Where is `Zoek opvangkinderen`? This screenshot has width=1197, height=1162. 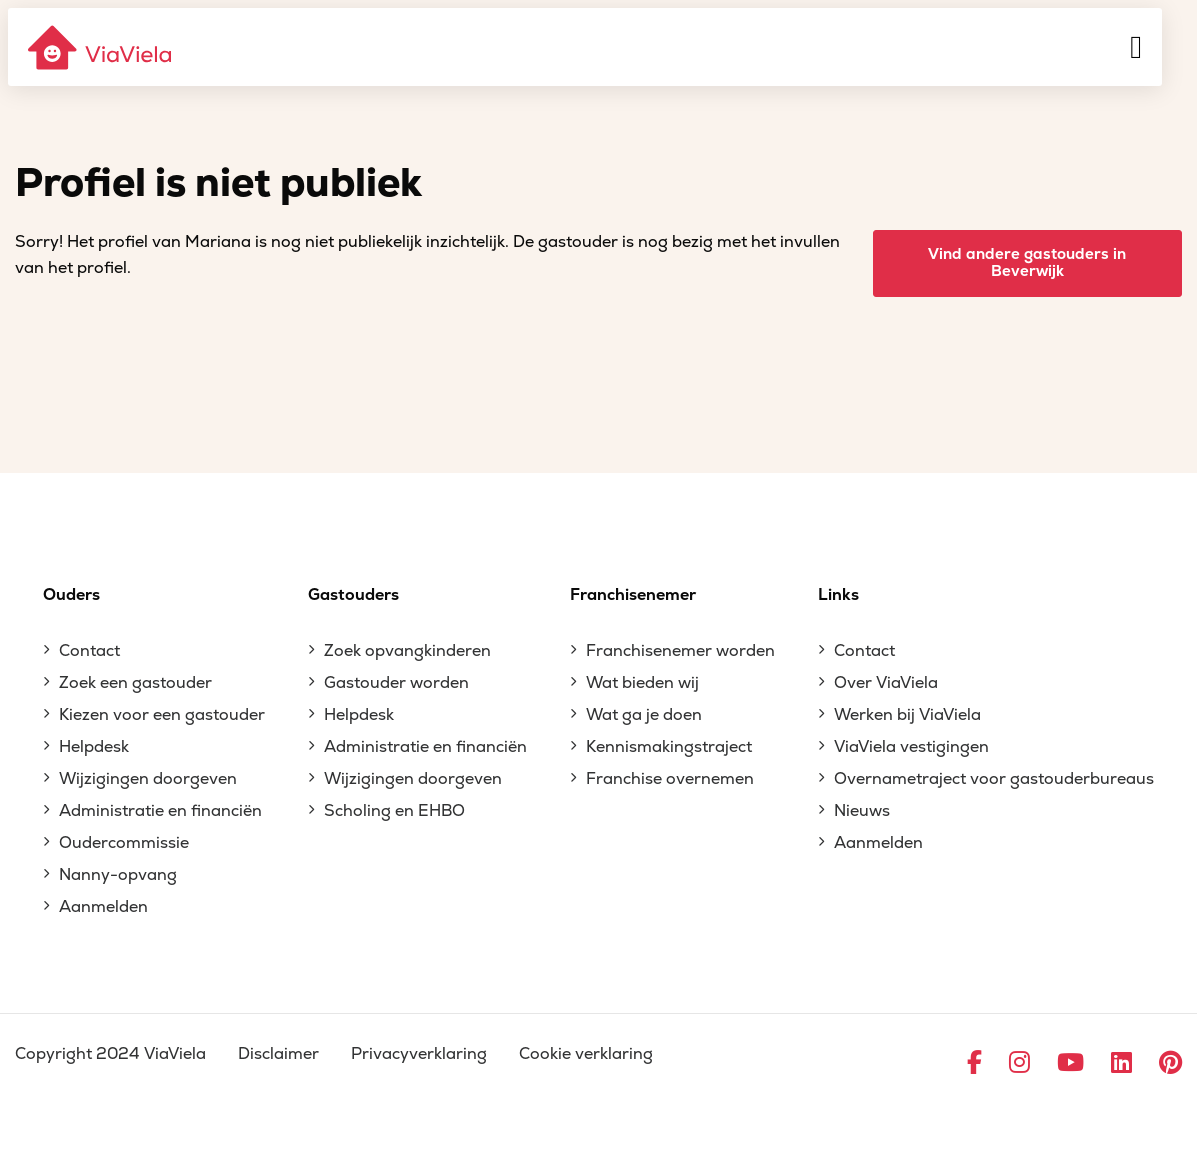
Zoek opvangkinderen is located at coordinates (407, 651).